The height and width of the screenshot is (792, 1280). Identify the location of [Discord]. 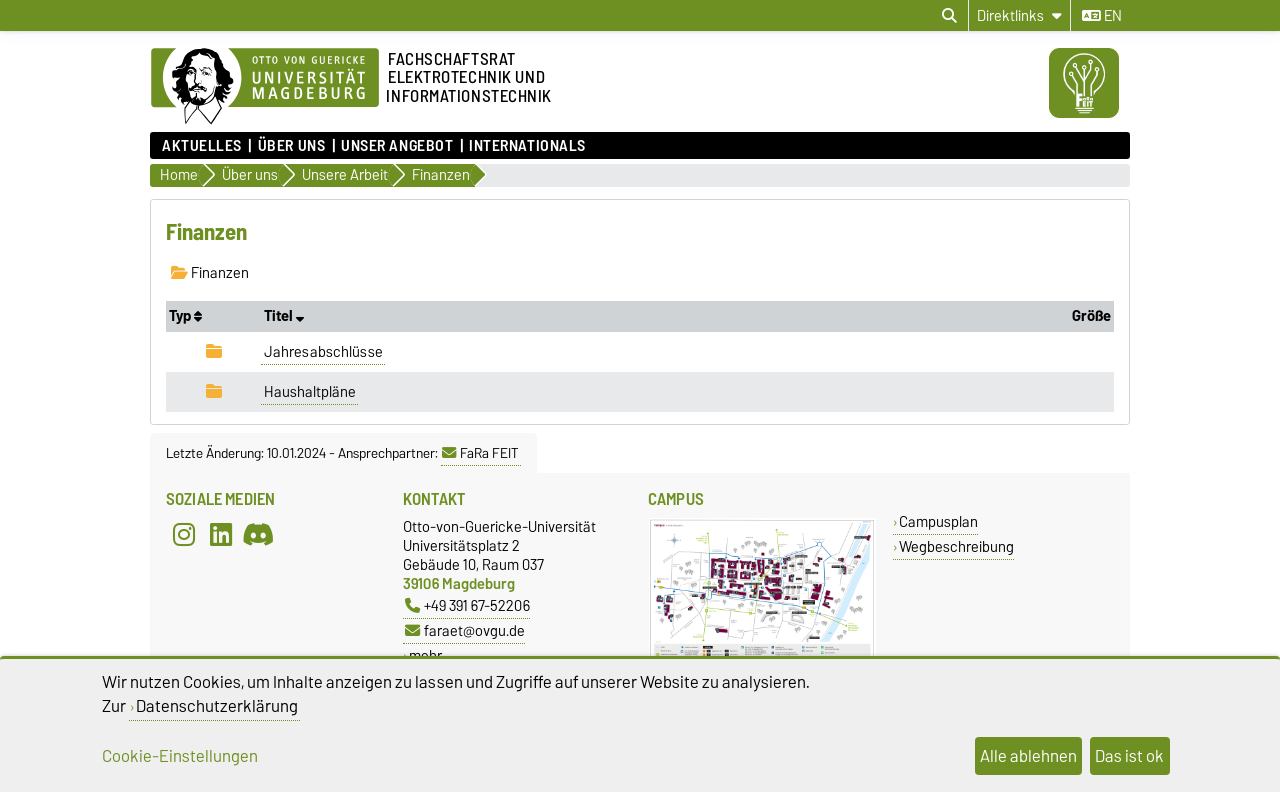
(258, 535).